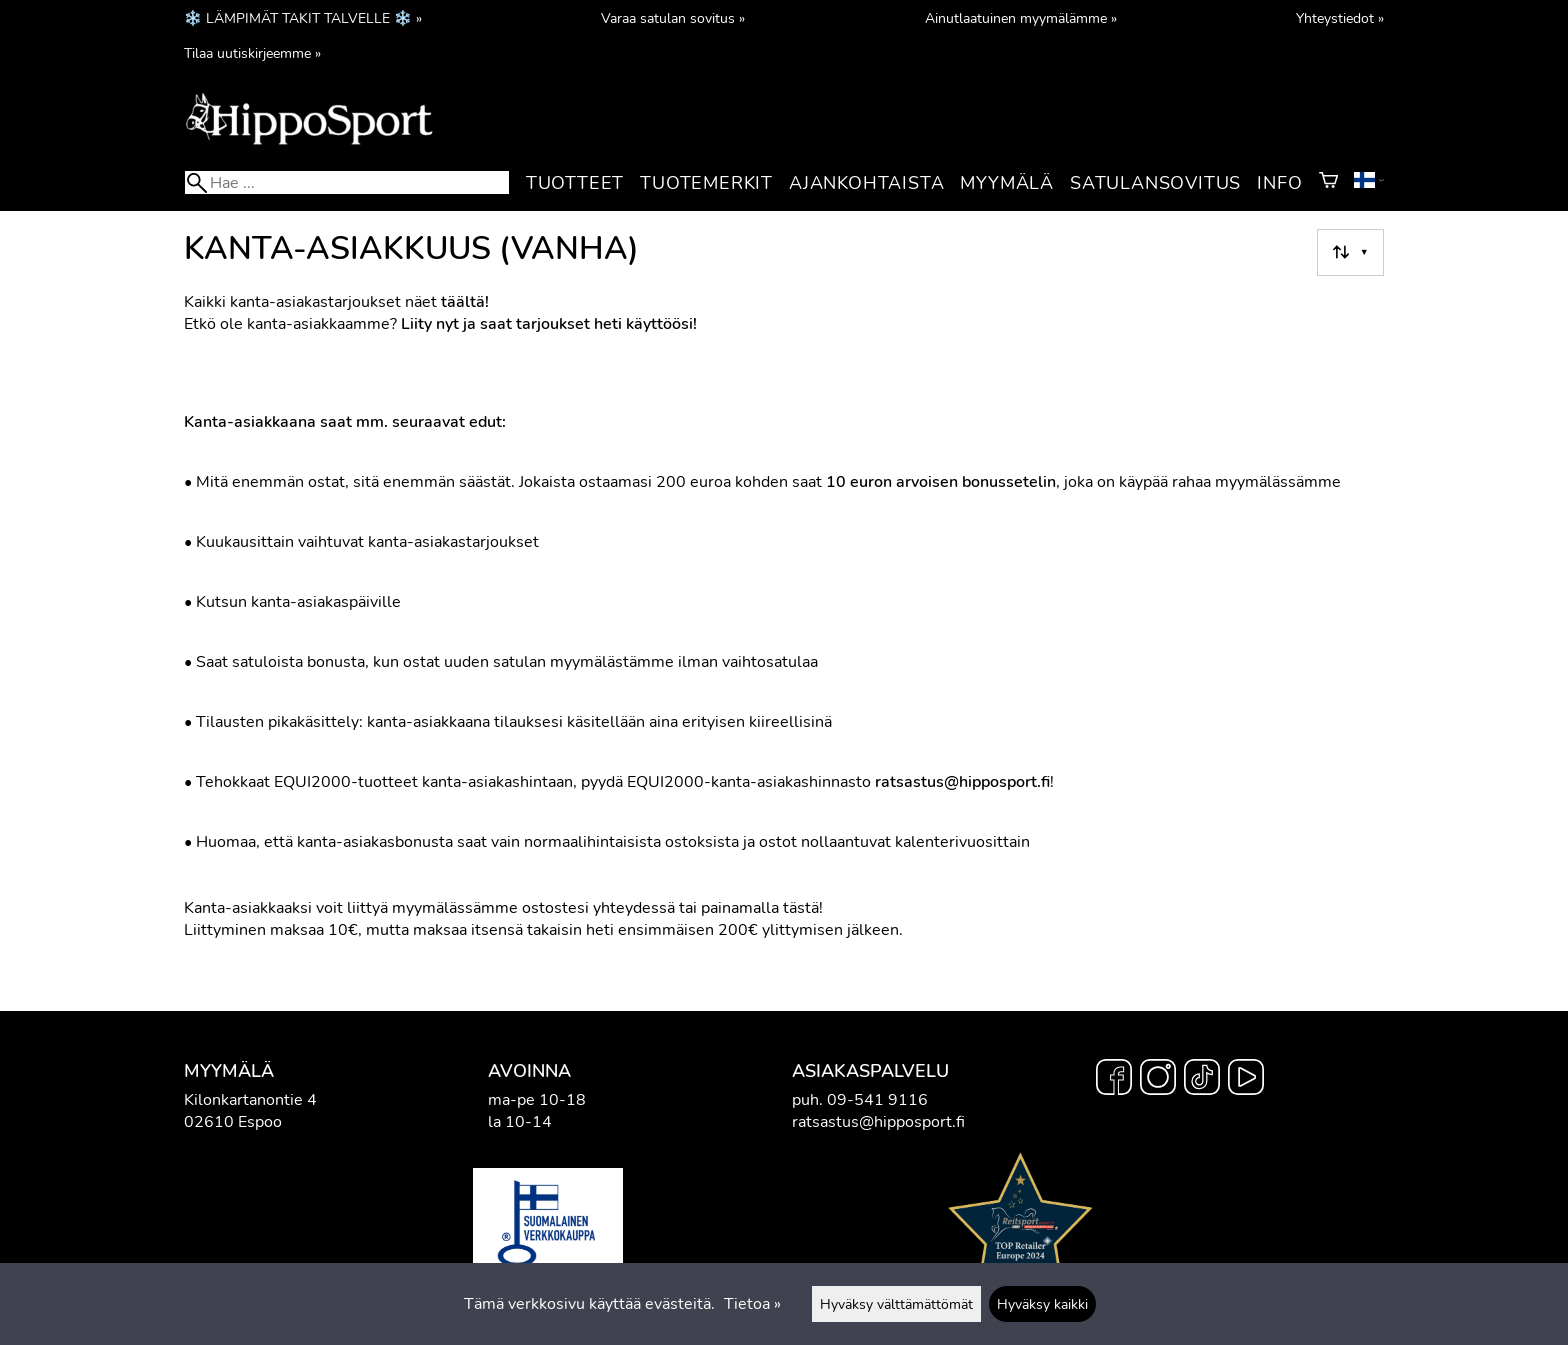  What do you see at coordinates (1279, 183) in the screenshot?
I see `Info` at bounding box center [1279, 183].